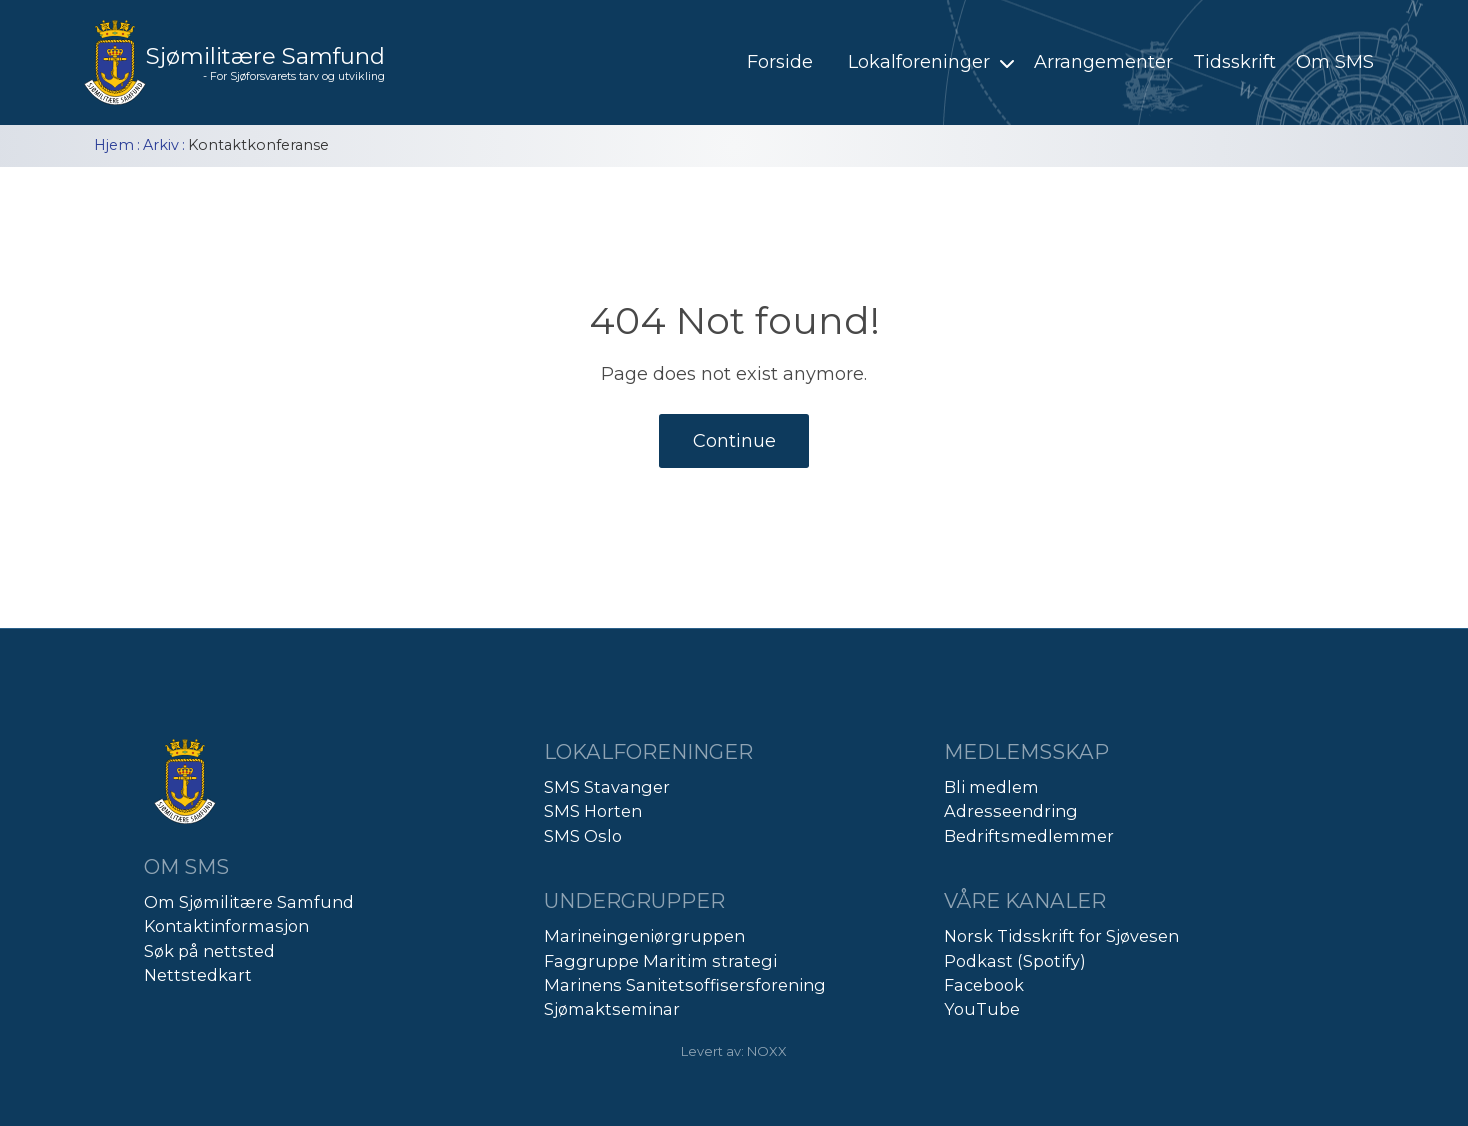 The height and width of the screenshot is (1126, 1468). I want to click on Faggruppe Maritim strategi, so click(660, 961).